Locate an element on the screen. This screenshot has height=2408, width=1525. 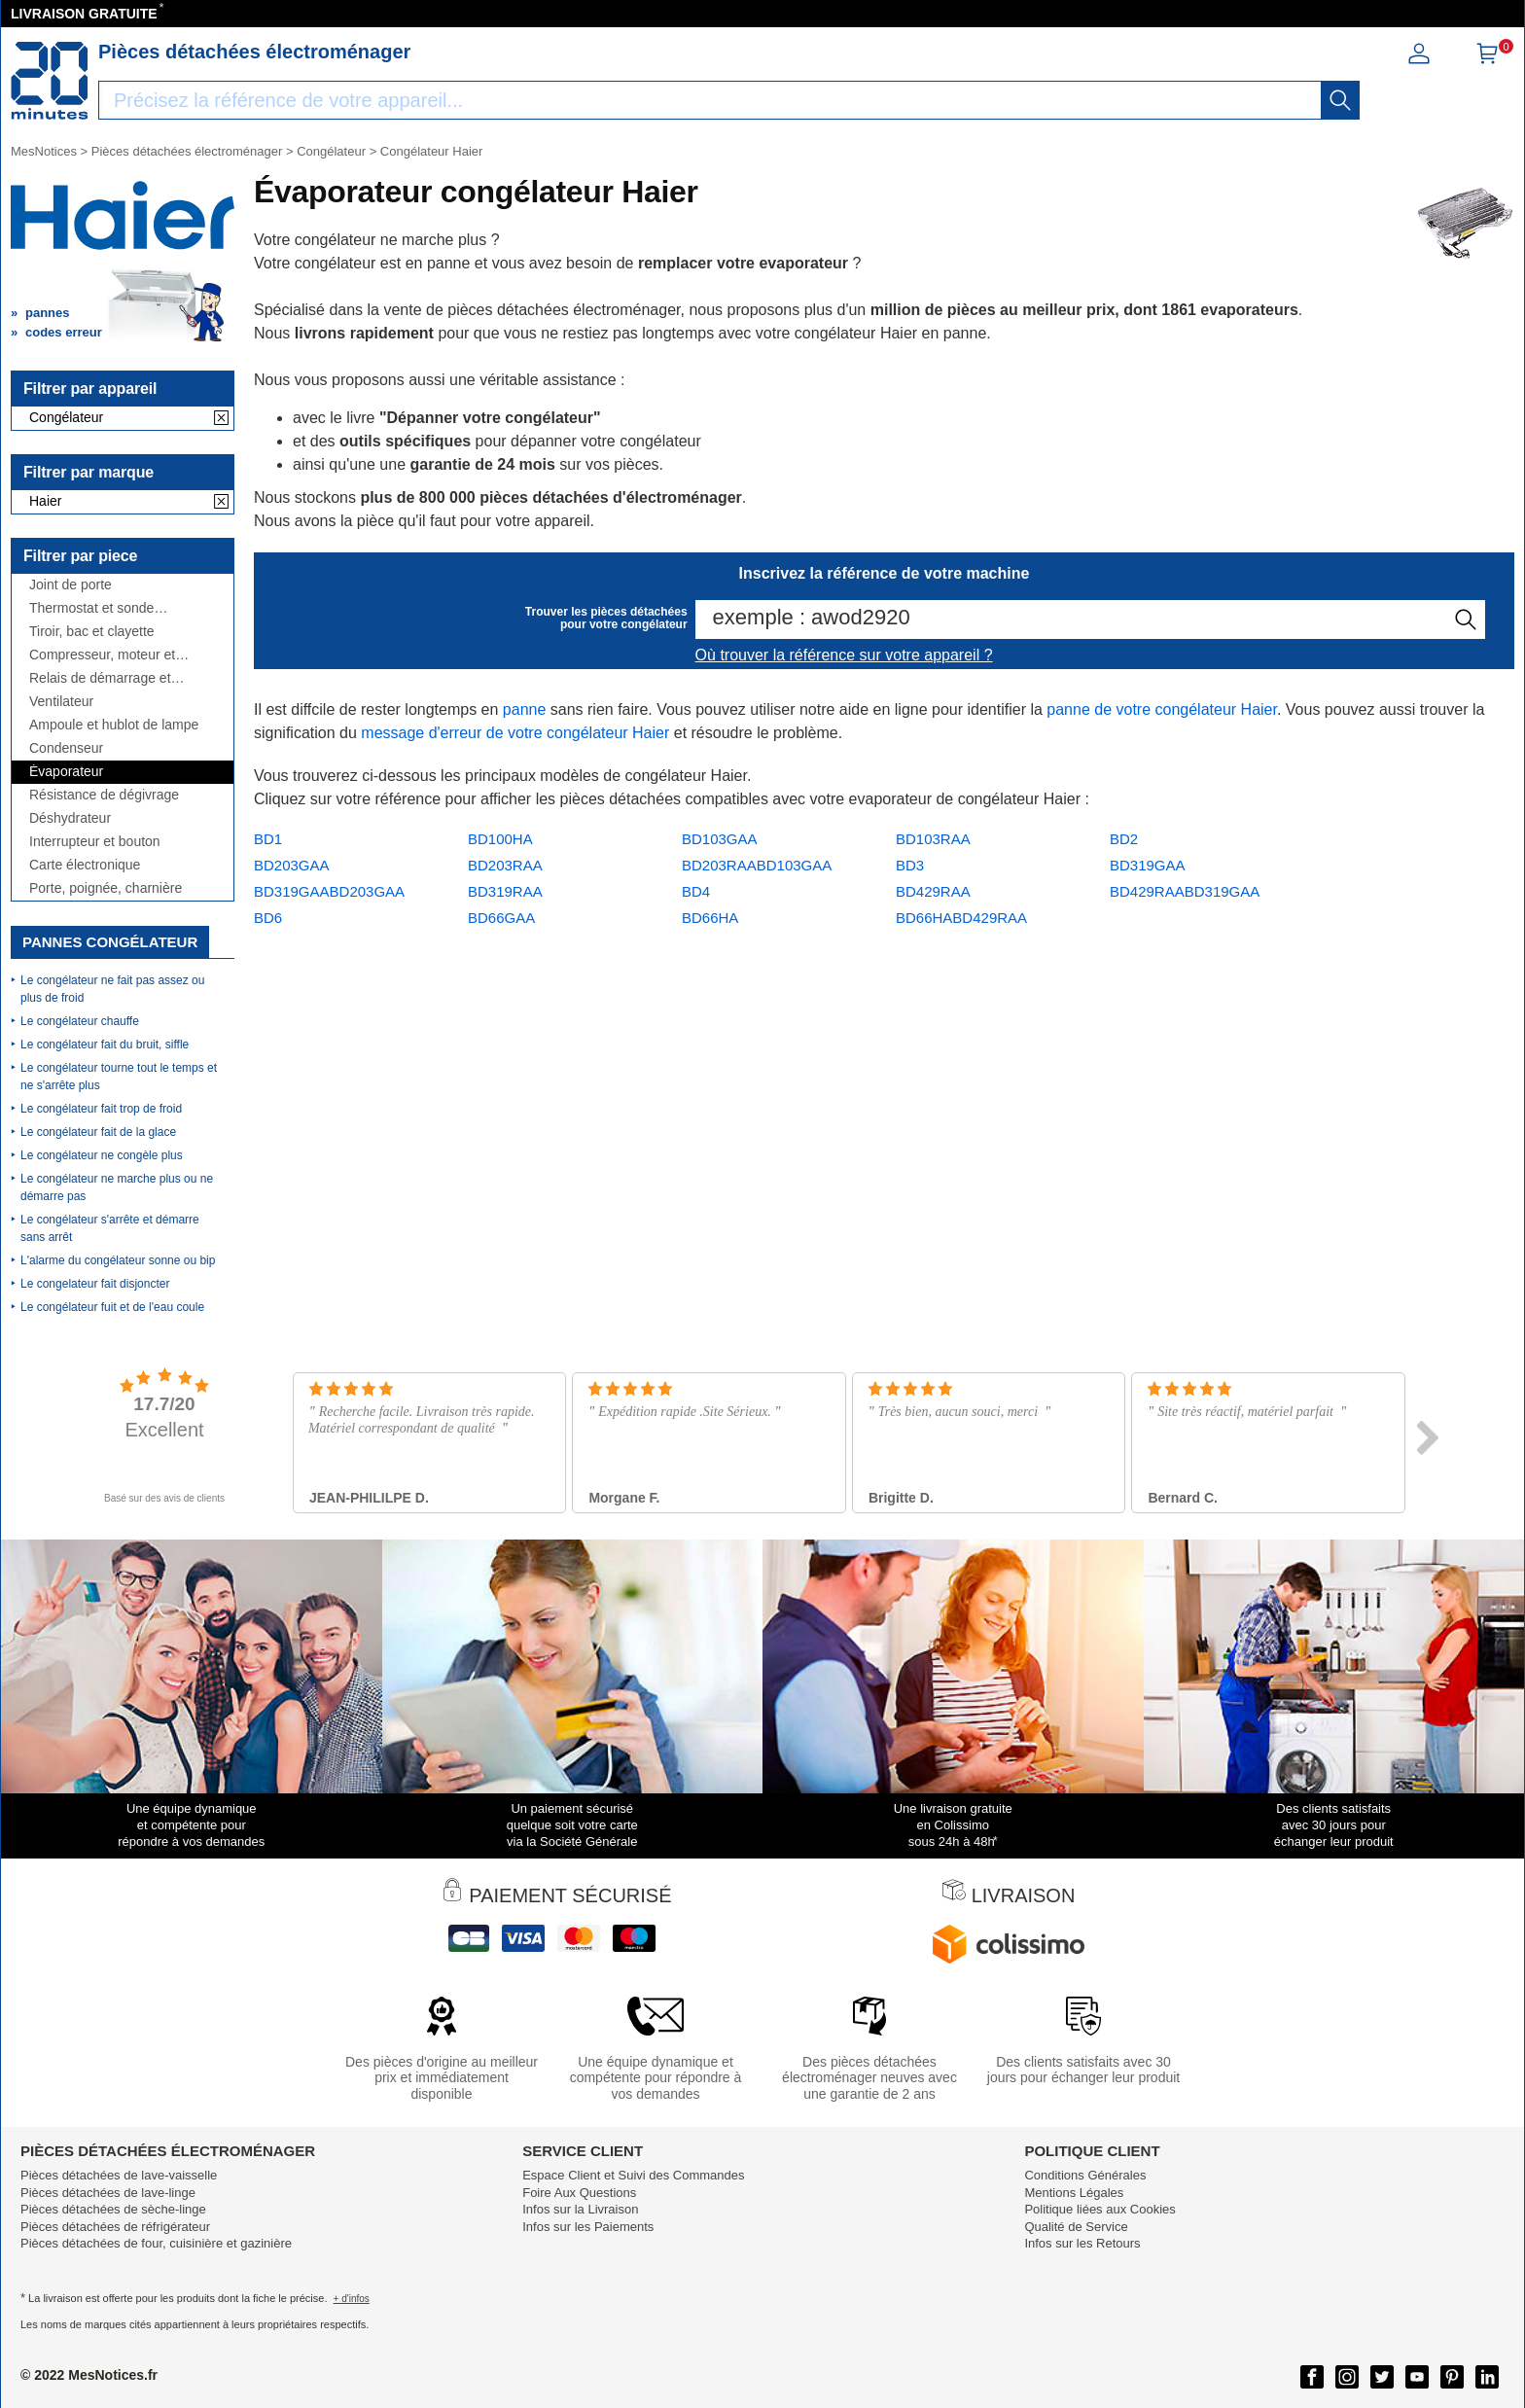
BD66HA is located at coordinates (710, 917).